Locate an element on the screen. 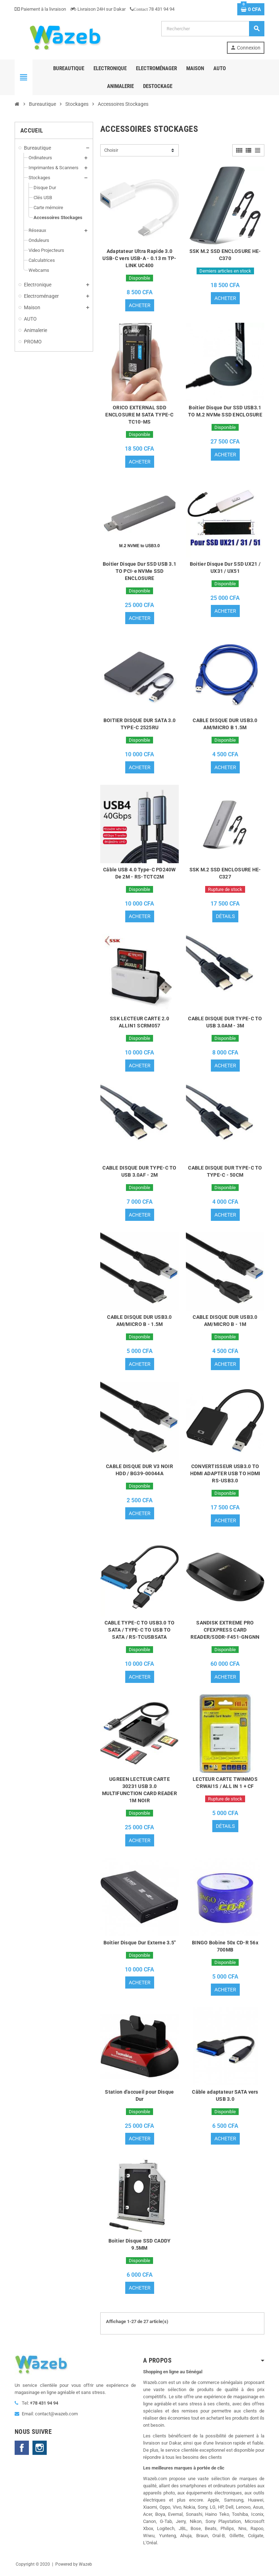 This screenshot has width=279, height=2576. CABLE DISQUE DUR TYPE-C TO TYPE-C - 50CM is located at coordinates (225, 1171).